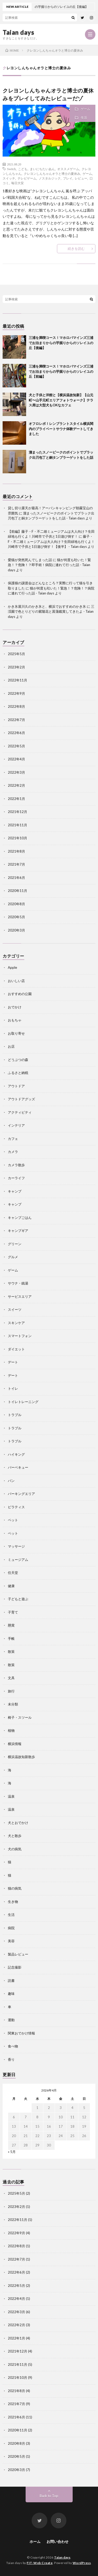 The image size is (98, 2576). I want to click on ペット, so click(13, 1520).